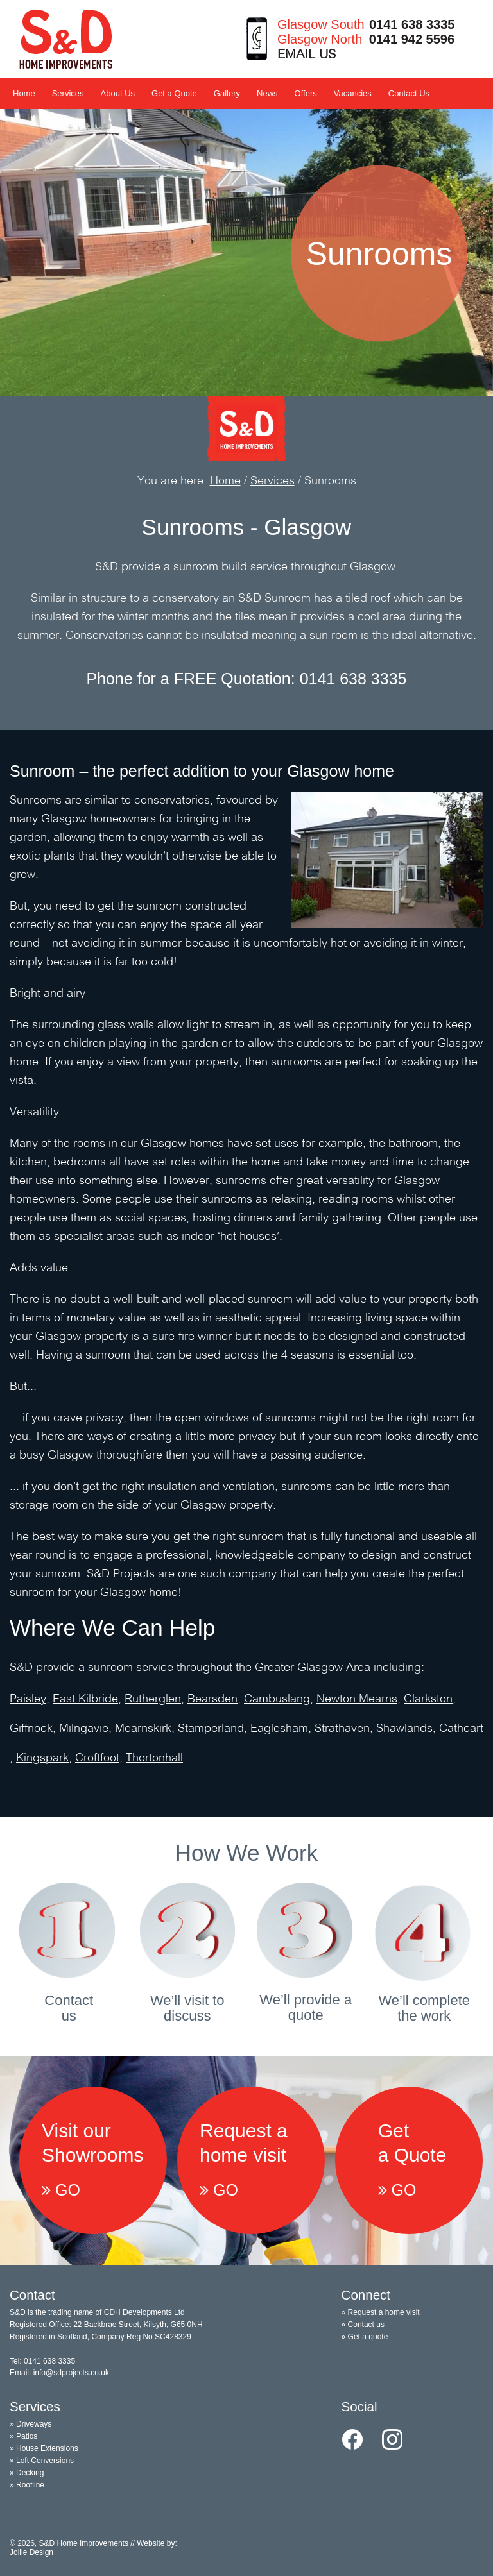  Describe the element at coordinates (411, 24) in the screenshot. I see `0141 638 3335` at that location.